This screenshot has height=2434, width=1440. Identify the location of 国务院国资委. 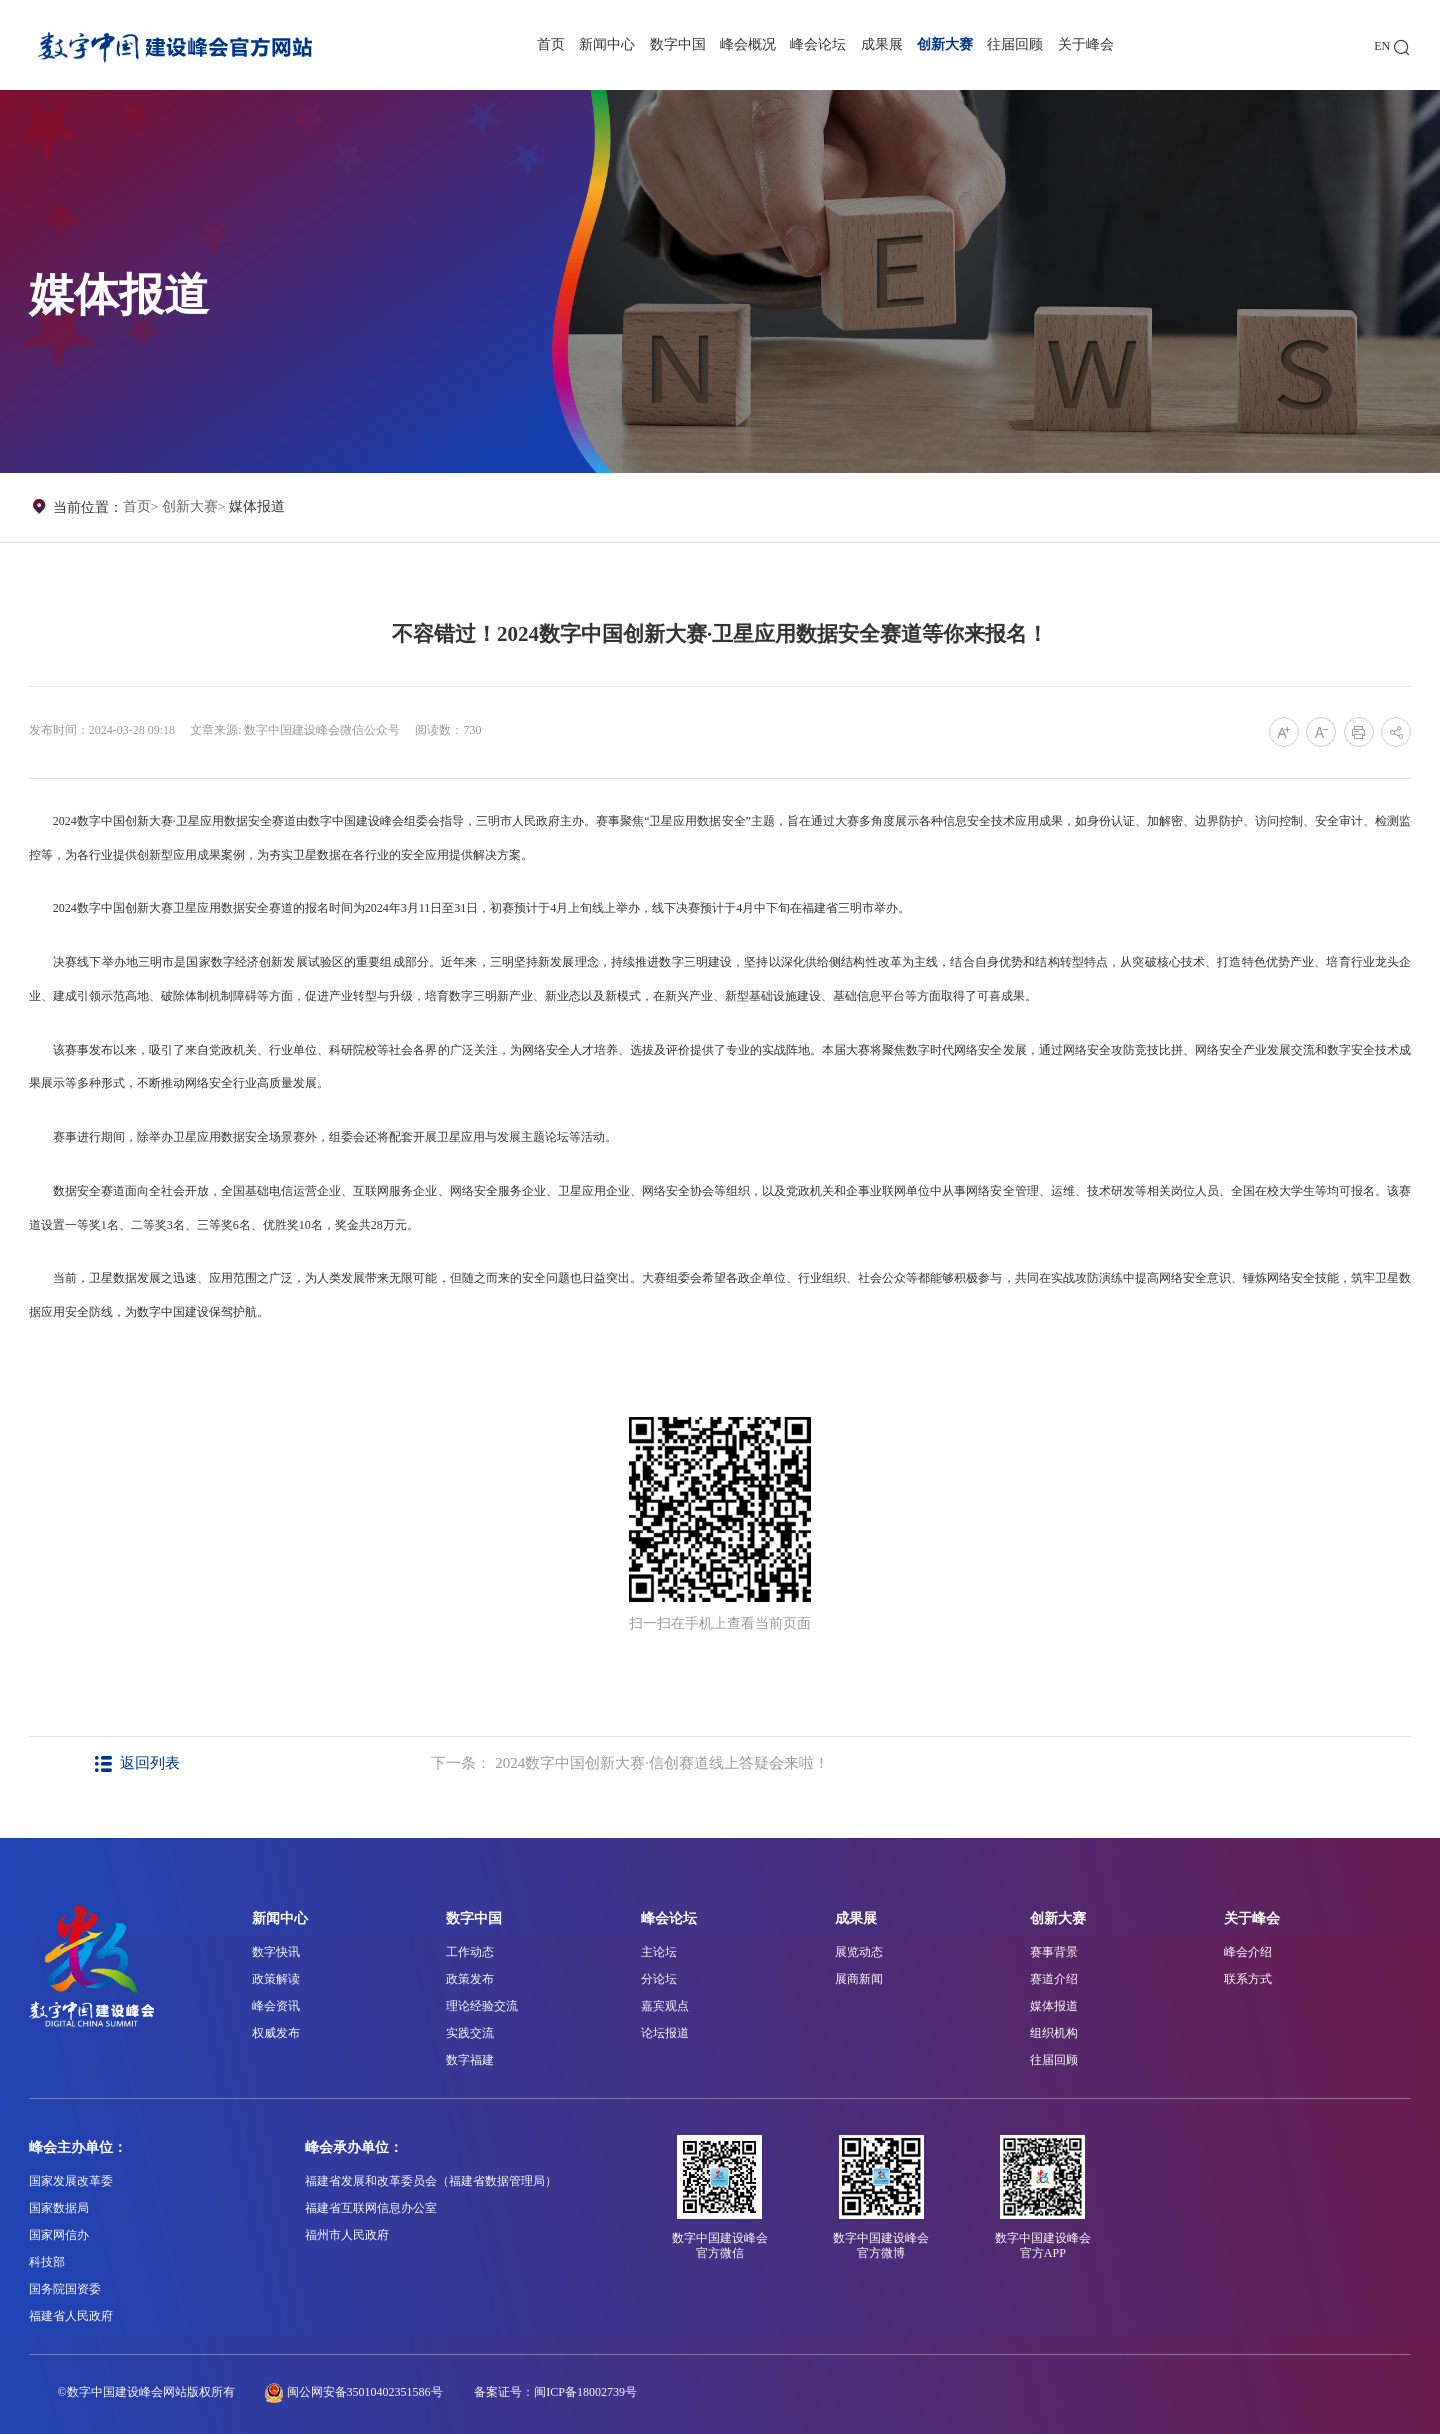
(65, 2289).